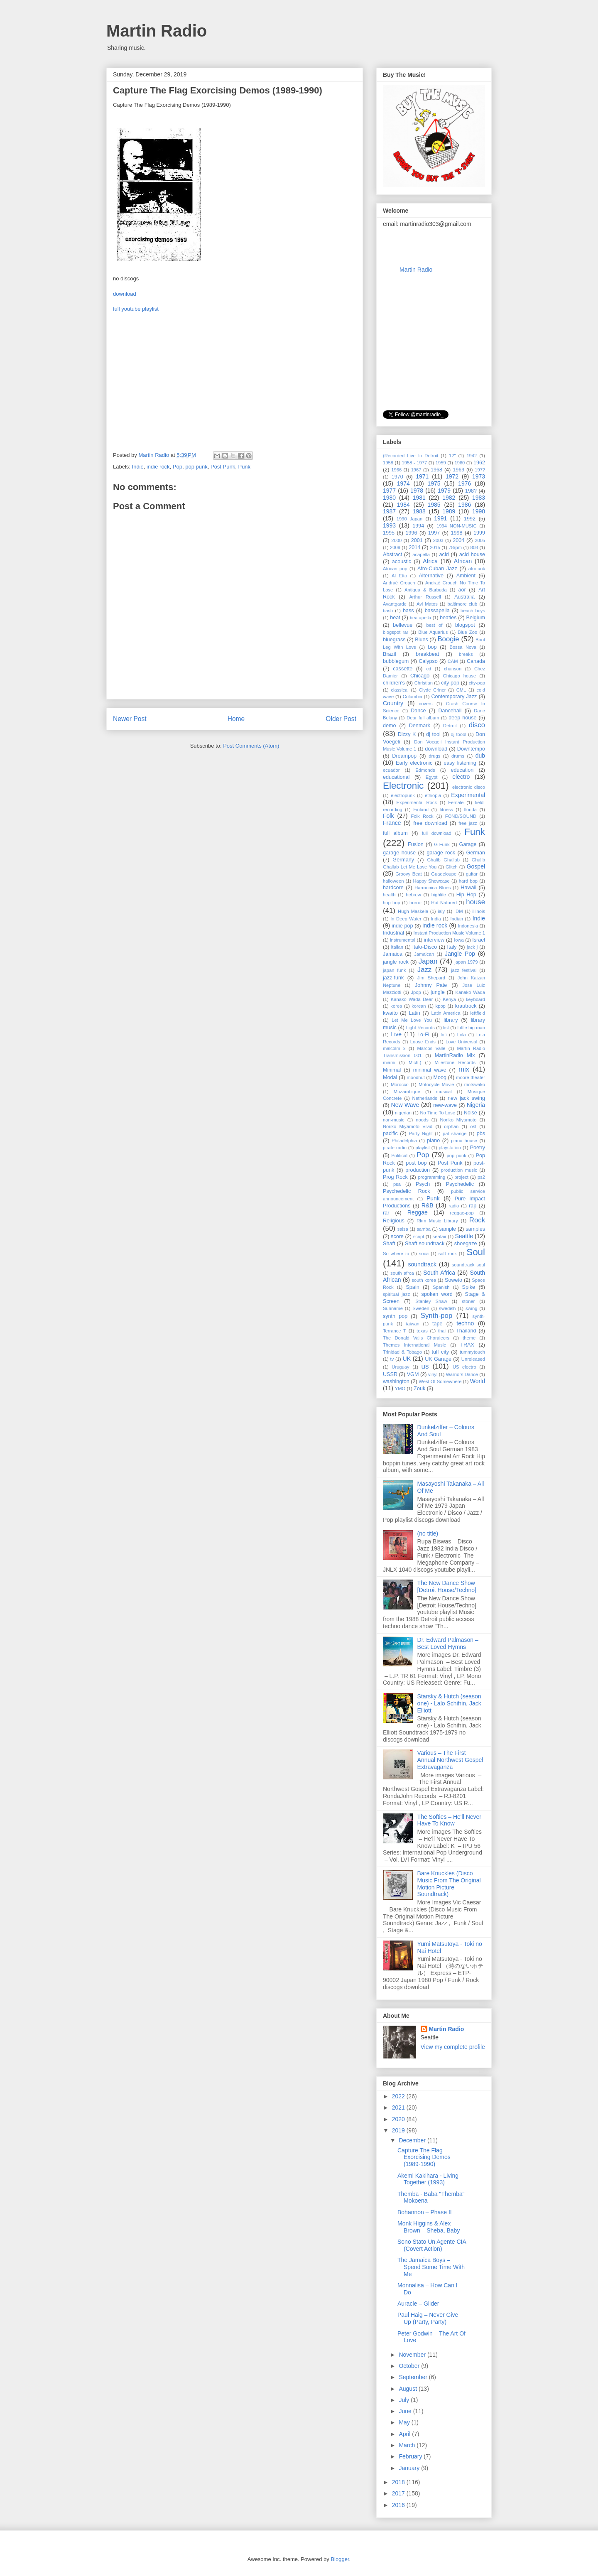 This screenshot has height=2576, width=598. I want to click on Columbia, so click(412, 696).